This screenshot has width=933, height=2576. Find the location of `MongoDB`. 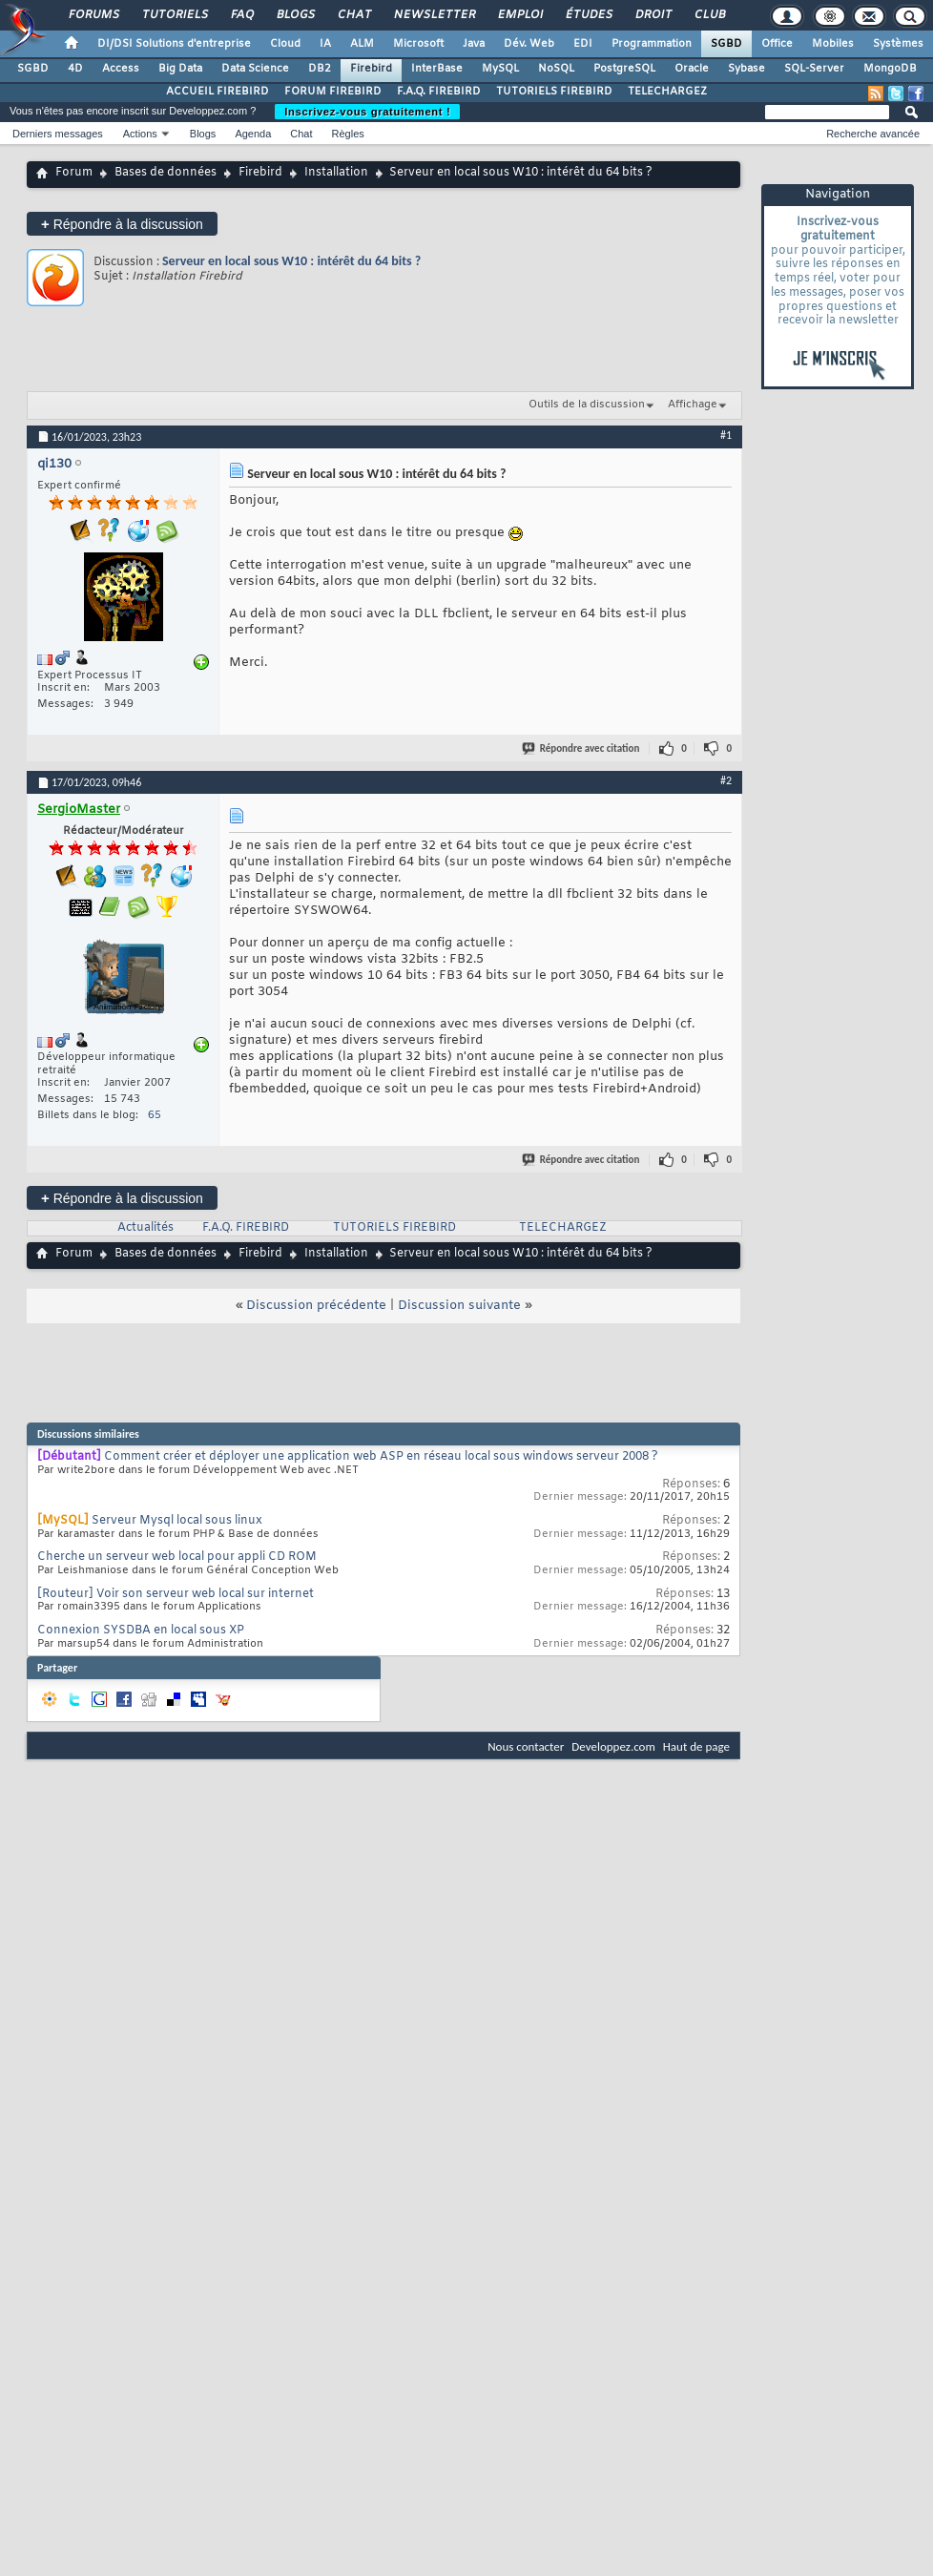

MongoDB is located at coordinates (890, 68).